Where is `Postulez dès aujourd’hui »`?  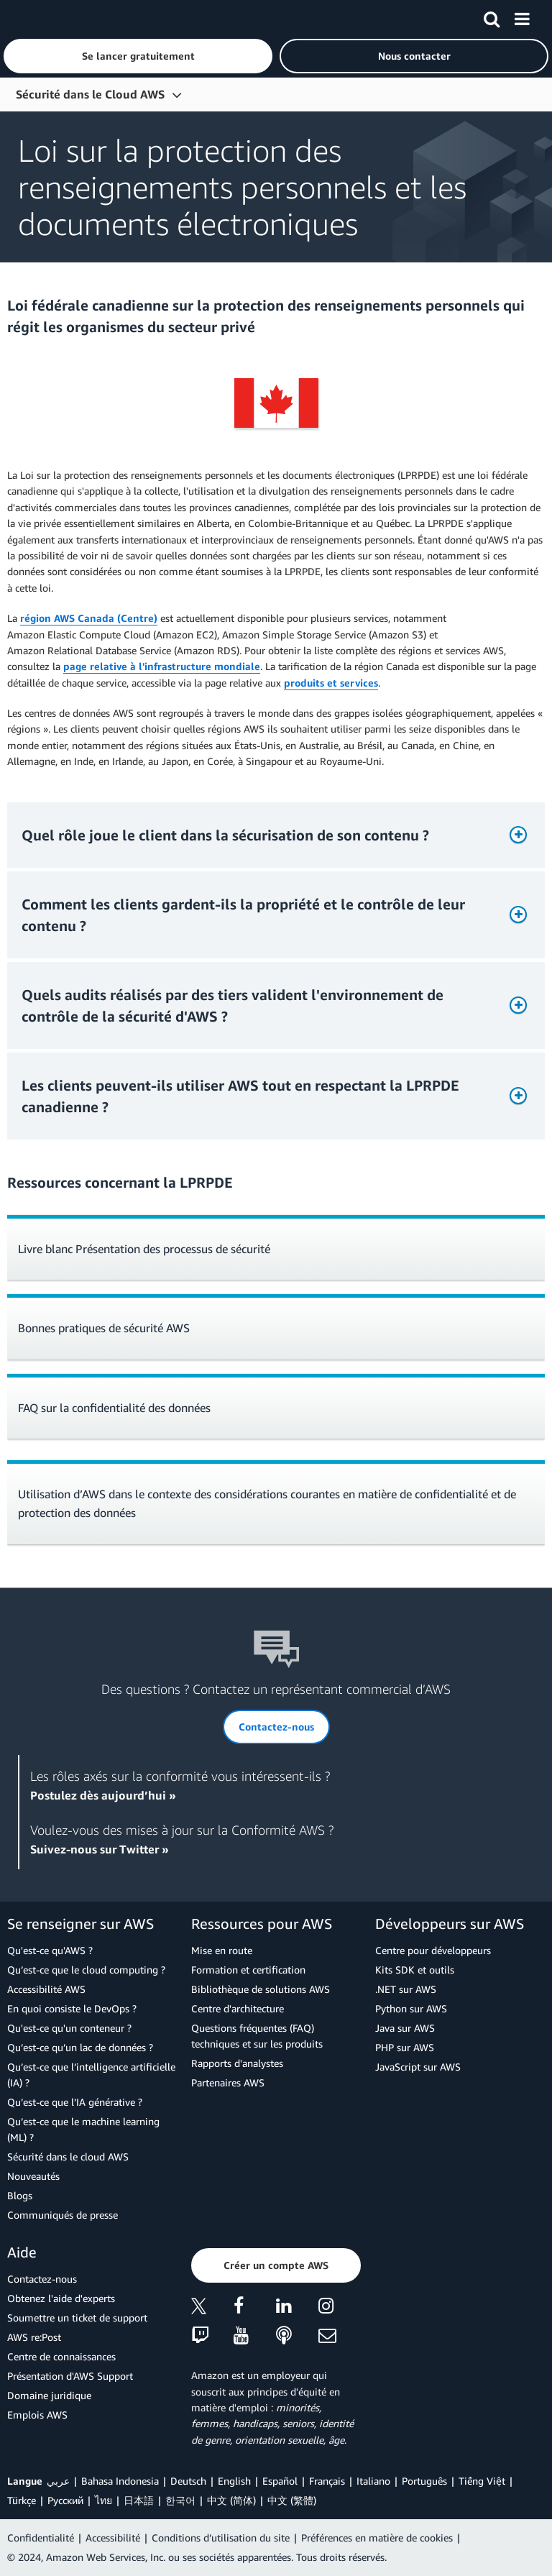 Postulez dès aujourd’hui » is located at coordinates (103, 1795).